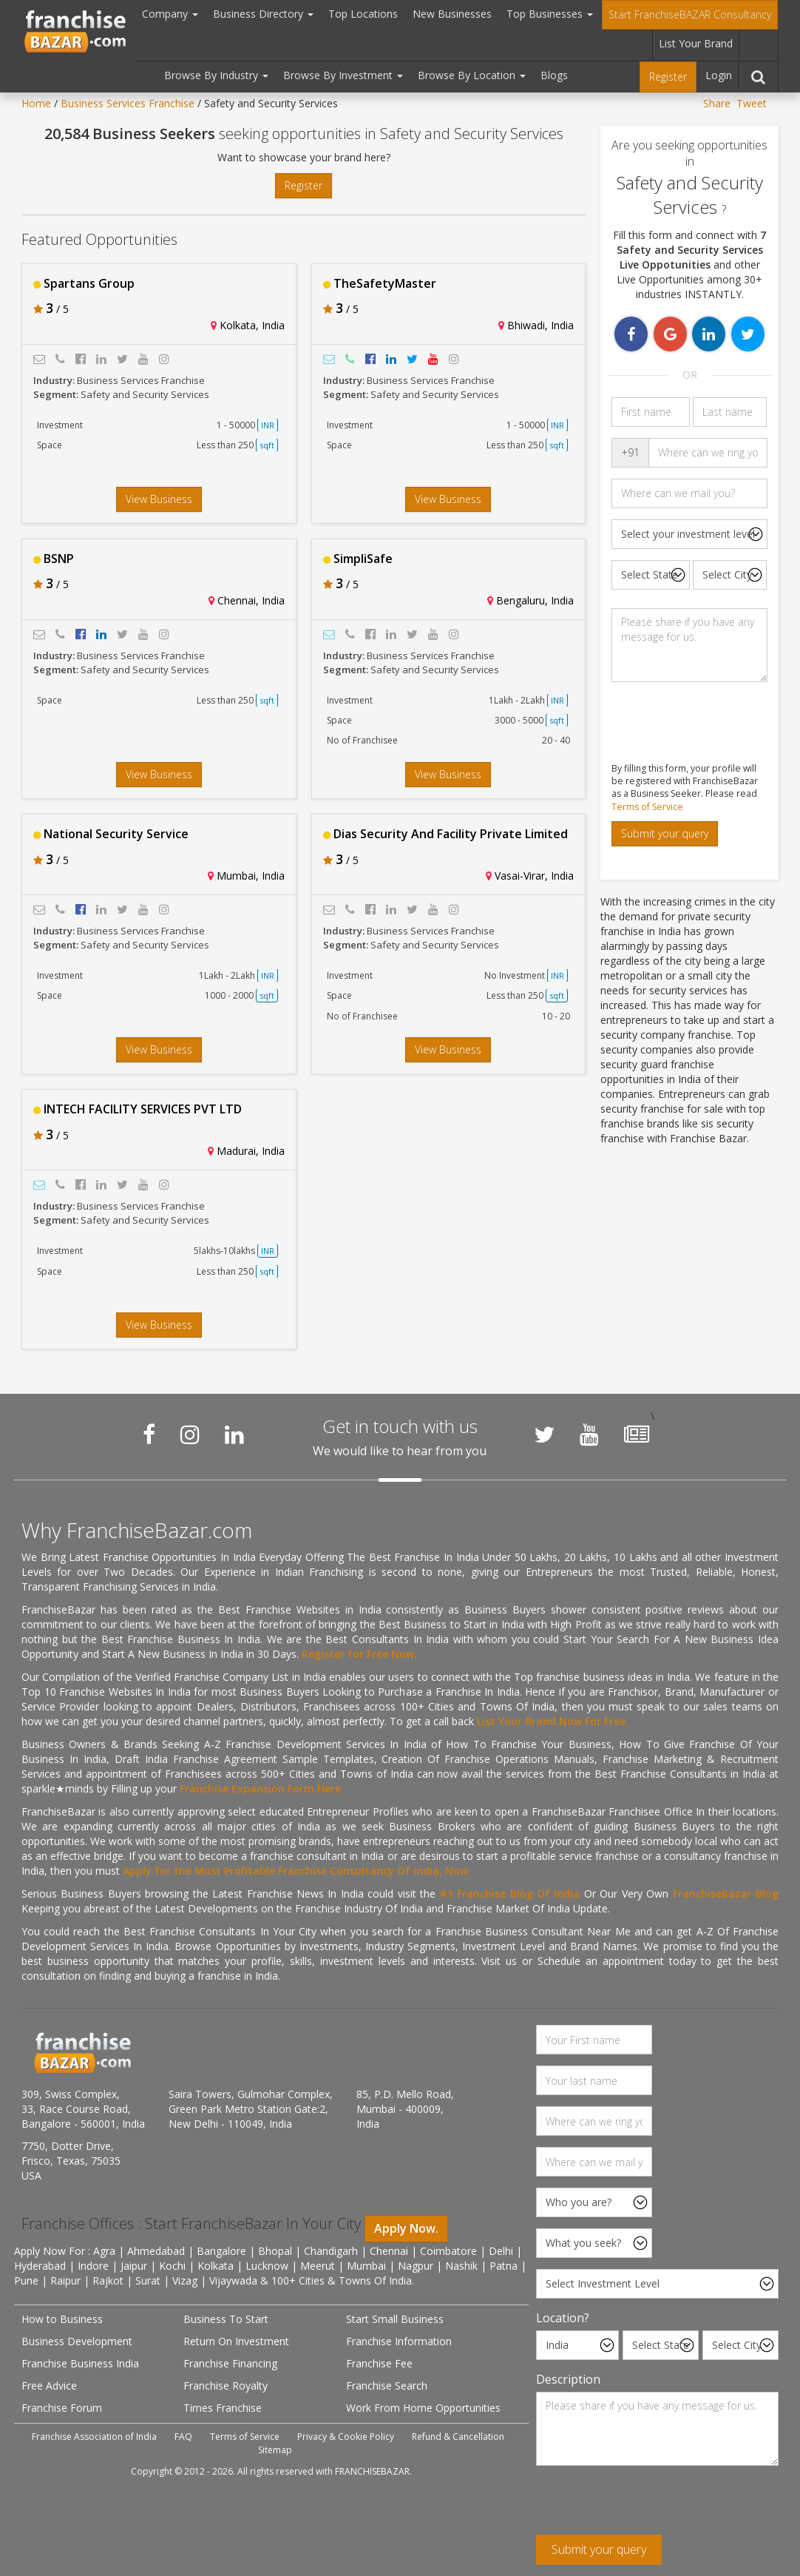  I want to click on Times Franchise, so click(222, 2408).